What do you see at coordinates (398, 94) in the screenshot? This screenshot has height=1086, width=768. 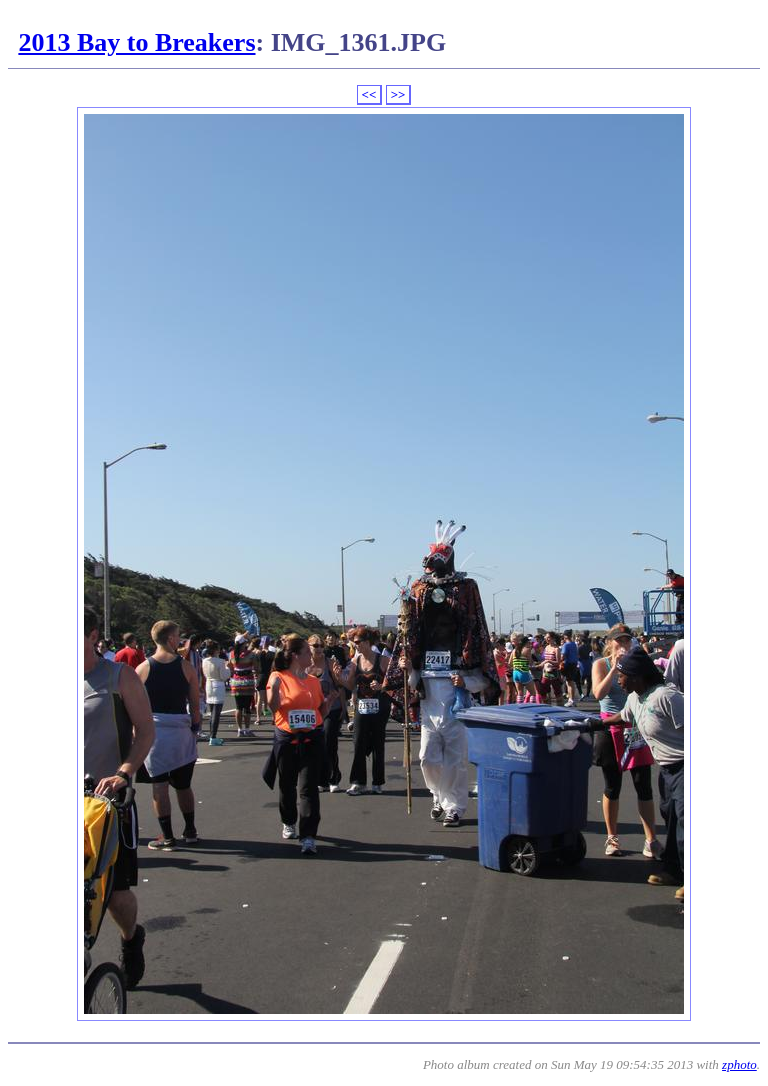 I see `>>` at bounding box center [398, 94].